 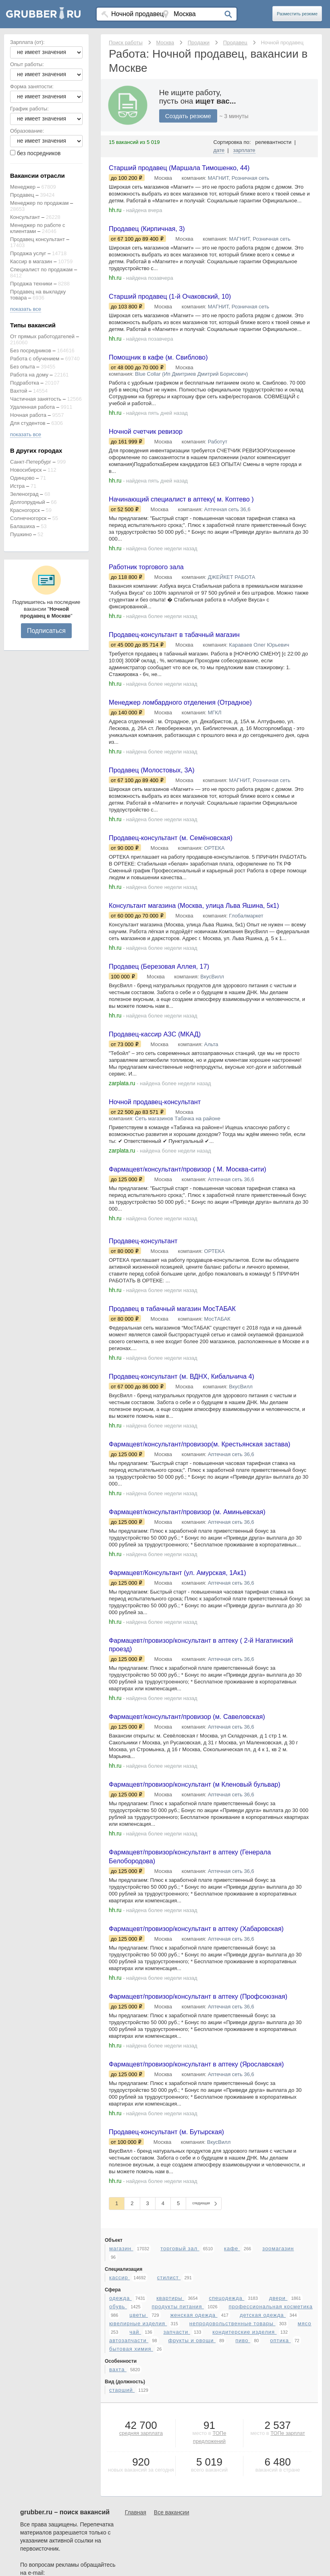 What do you see at coordinates (131, 2501) in the screenshot?
I see `бытовая химия` at bounding box center [131, 2501].